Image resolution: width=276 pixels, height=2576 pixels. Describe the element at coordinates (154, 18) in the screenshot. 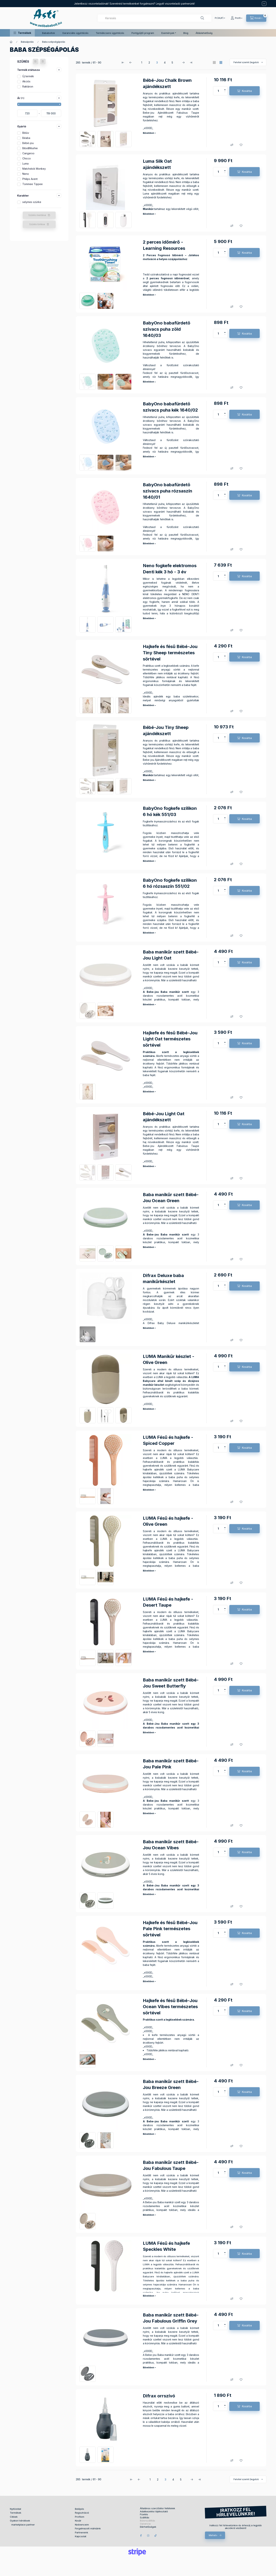

I see `[combobox]` at that location.